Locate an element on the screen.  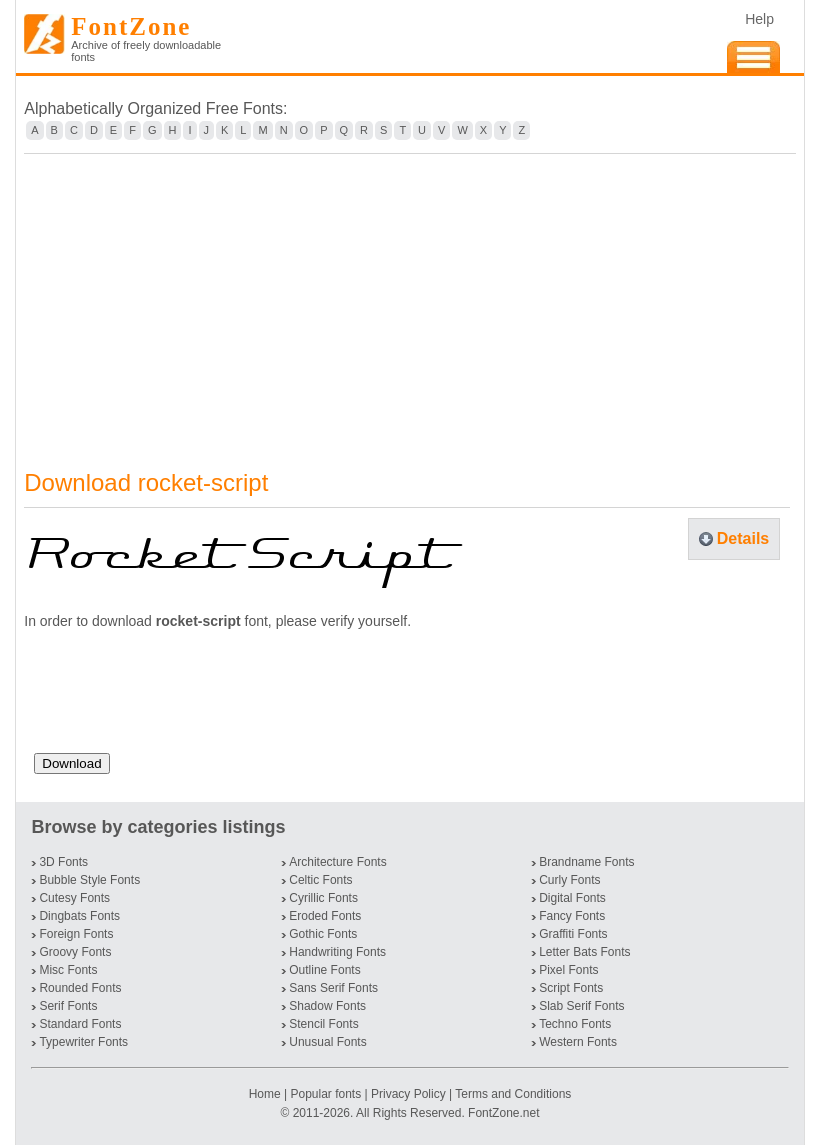
Bubble Style Fonts is located at coordinates (89, 880).